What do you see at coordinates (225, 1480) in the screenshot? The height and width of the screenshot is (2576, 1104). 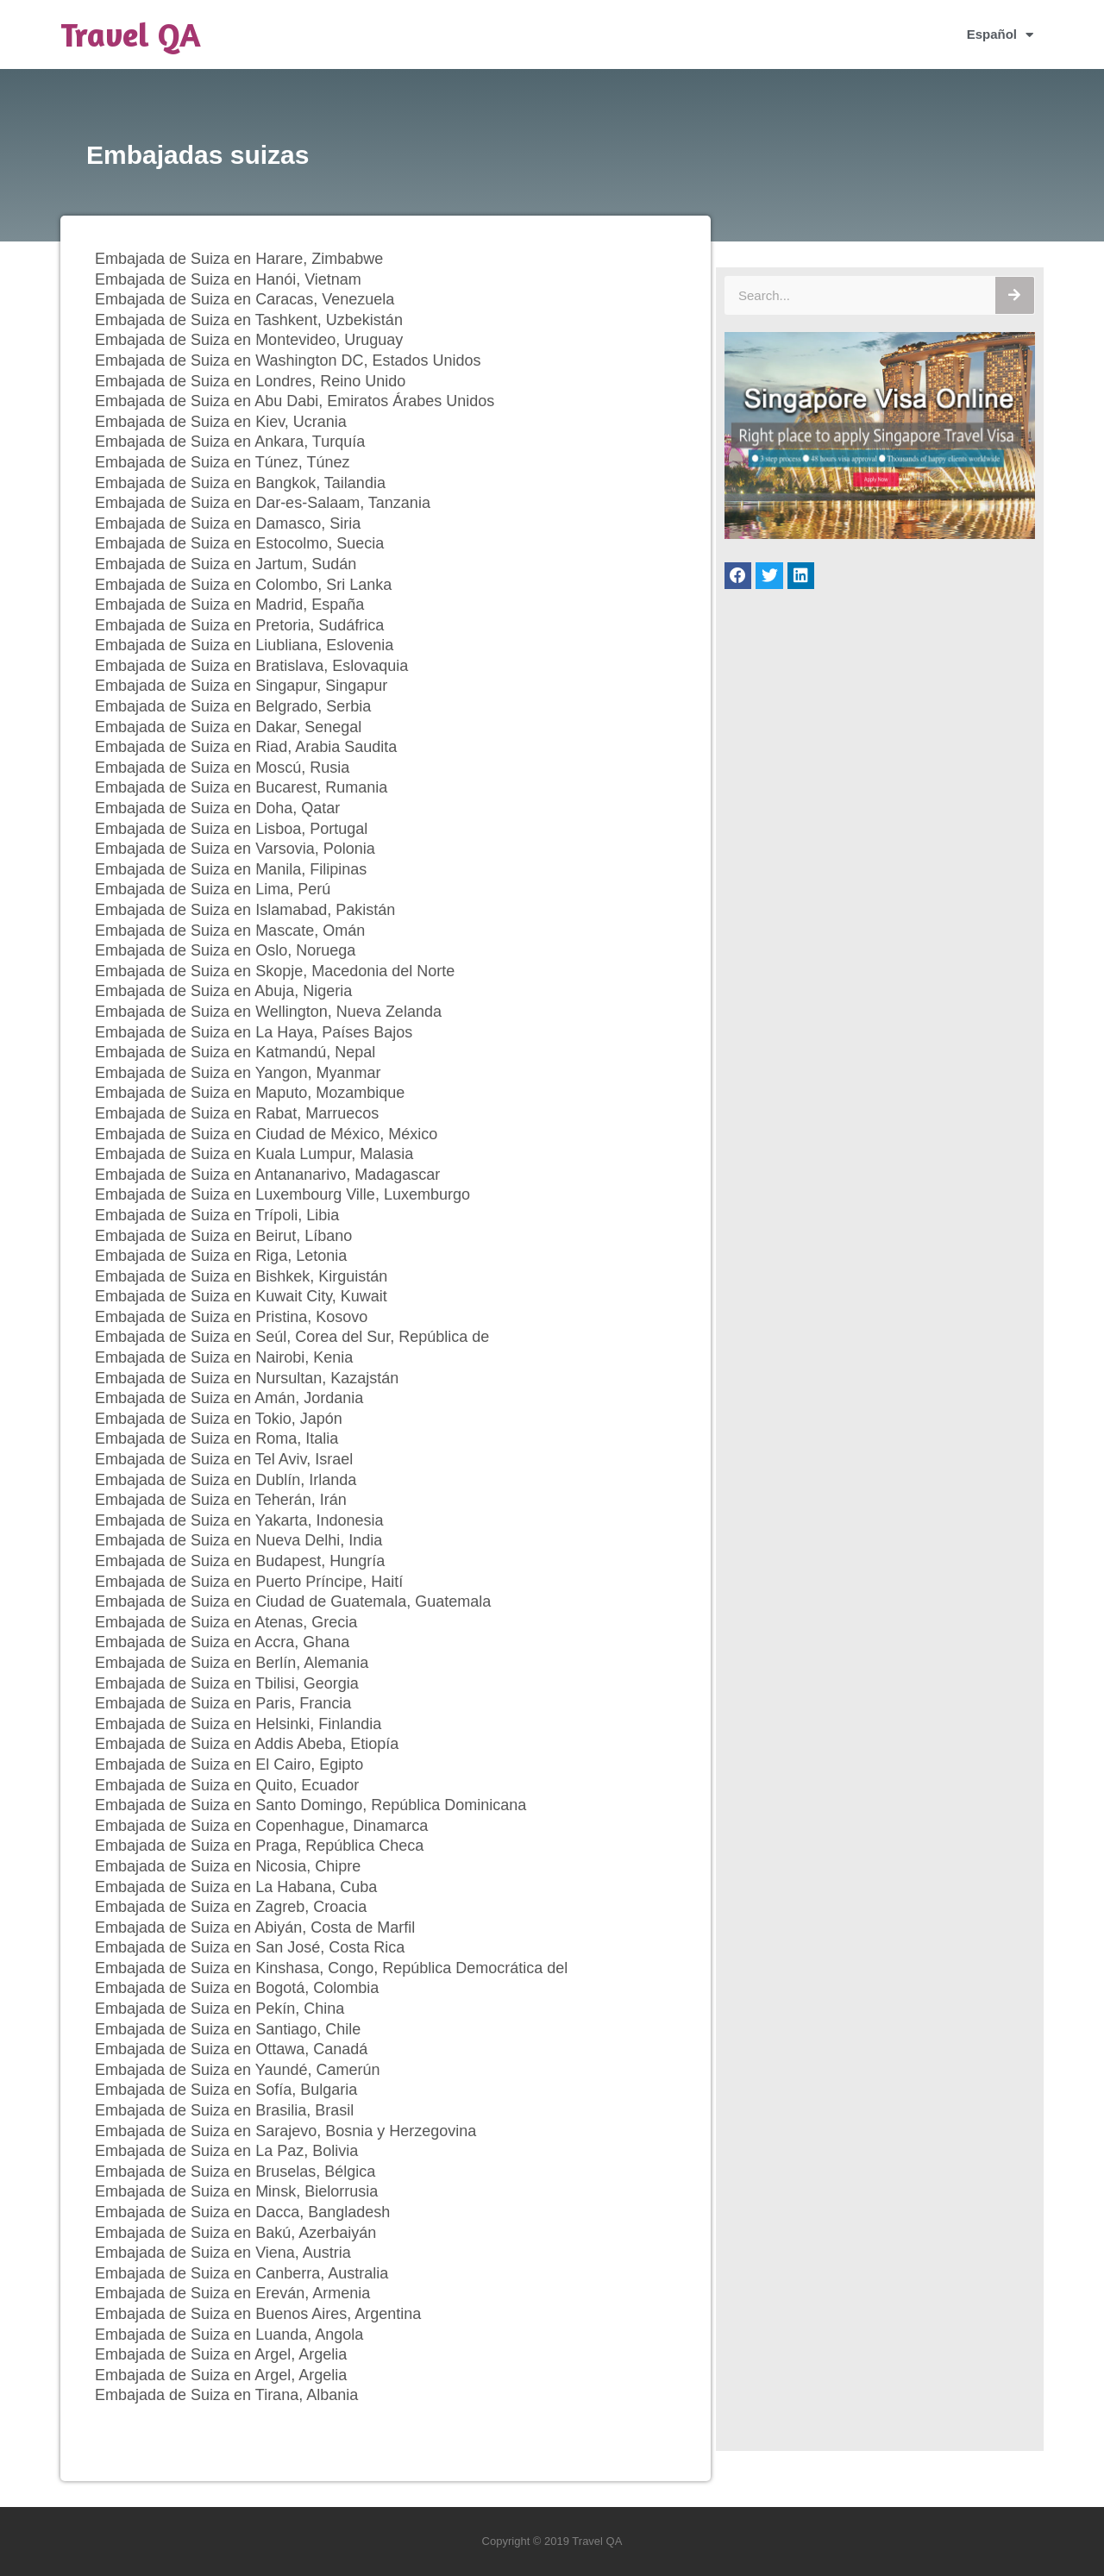 I see `Embajada de Suiza en Dublín, Irlanda` at bounding box center [225, 1480].